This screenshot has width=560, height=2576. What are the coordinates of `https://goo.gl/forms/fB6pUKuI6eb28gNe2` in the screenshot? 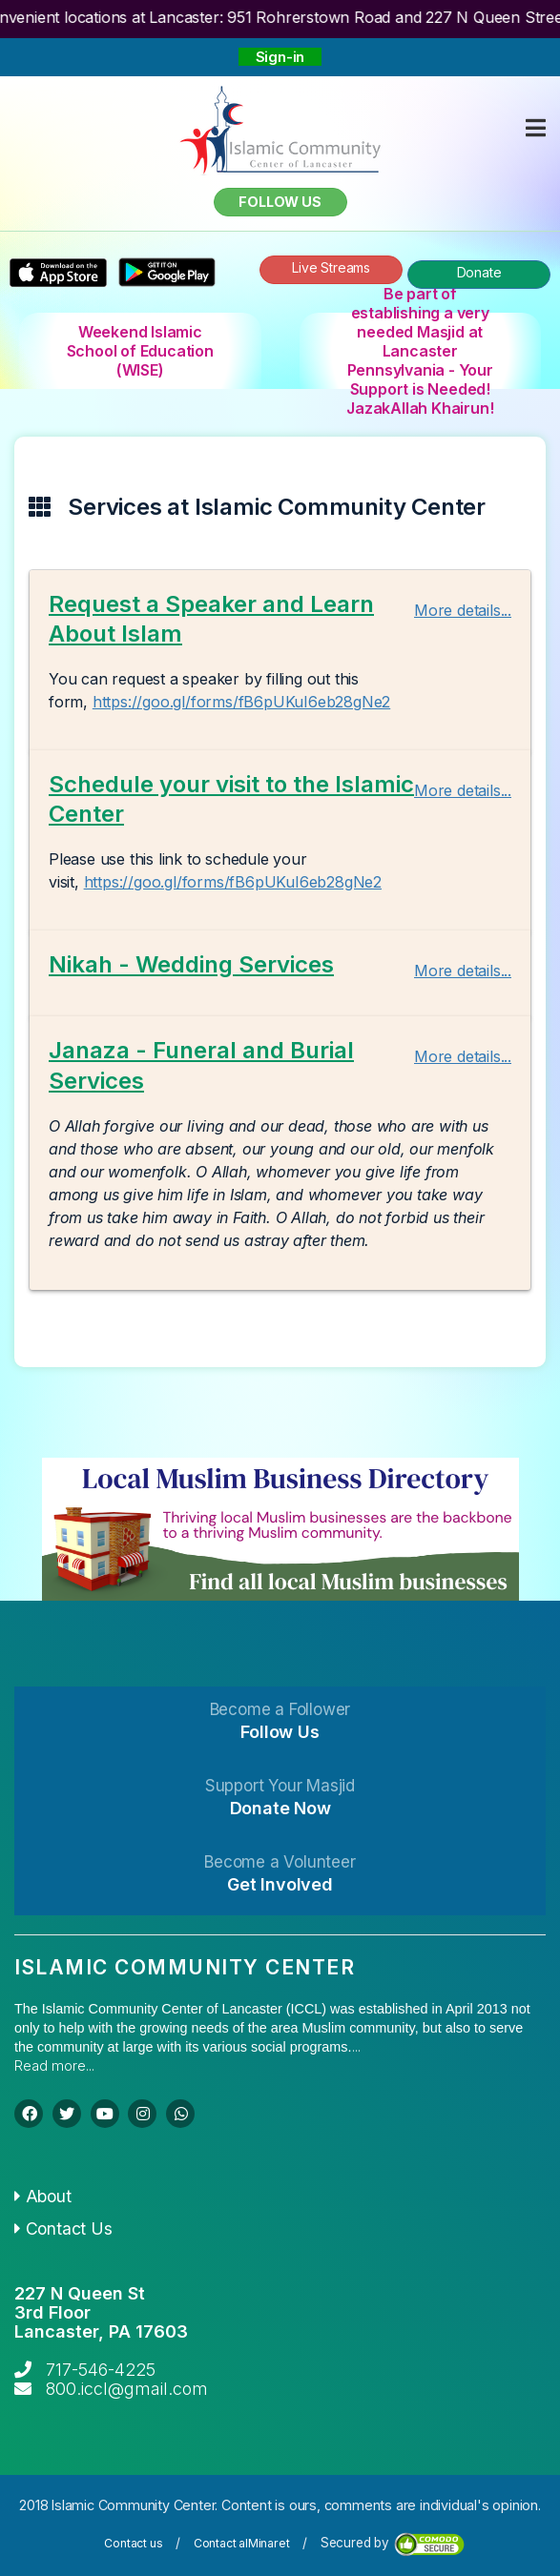 It's located at (241, 701).